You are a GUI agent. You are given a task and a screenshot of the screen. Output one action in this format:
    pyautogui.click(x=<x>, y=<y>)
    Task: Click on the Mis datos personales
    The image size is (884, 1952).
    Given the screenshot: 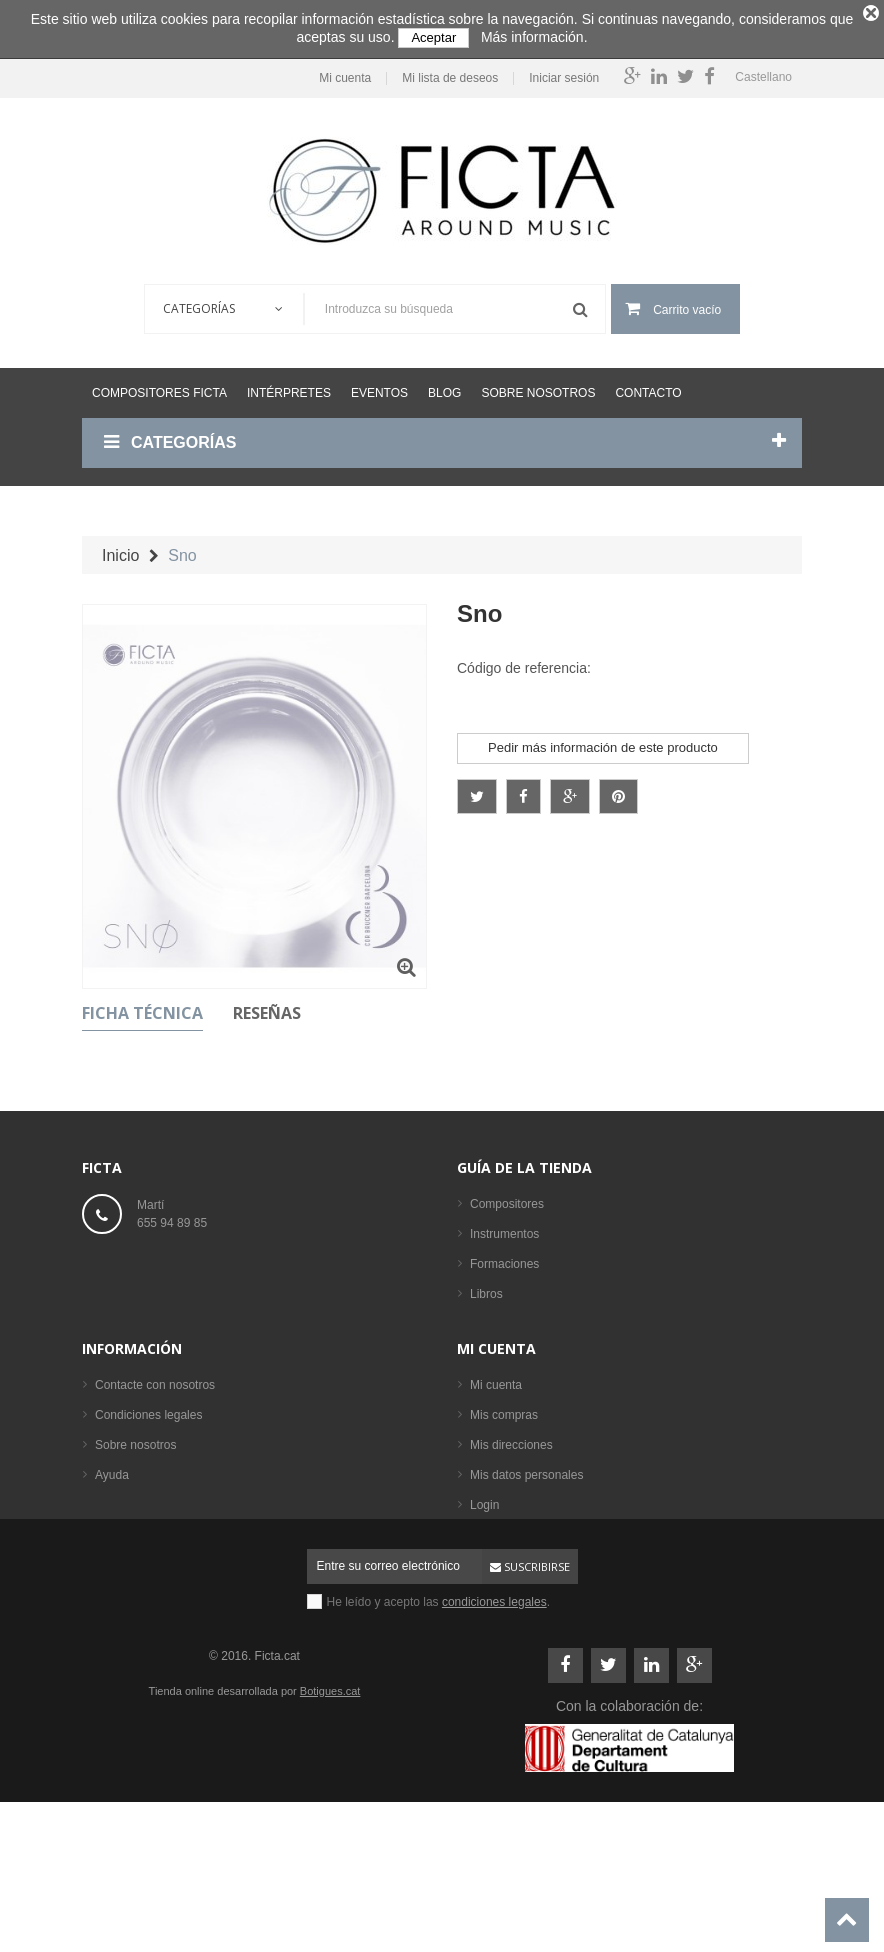 What is the action you would take?
    pyautogui.click(x=526, y=1577)
    